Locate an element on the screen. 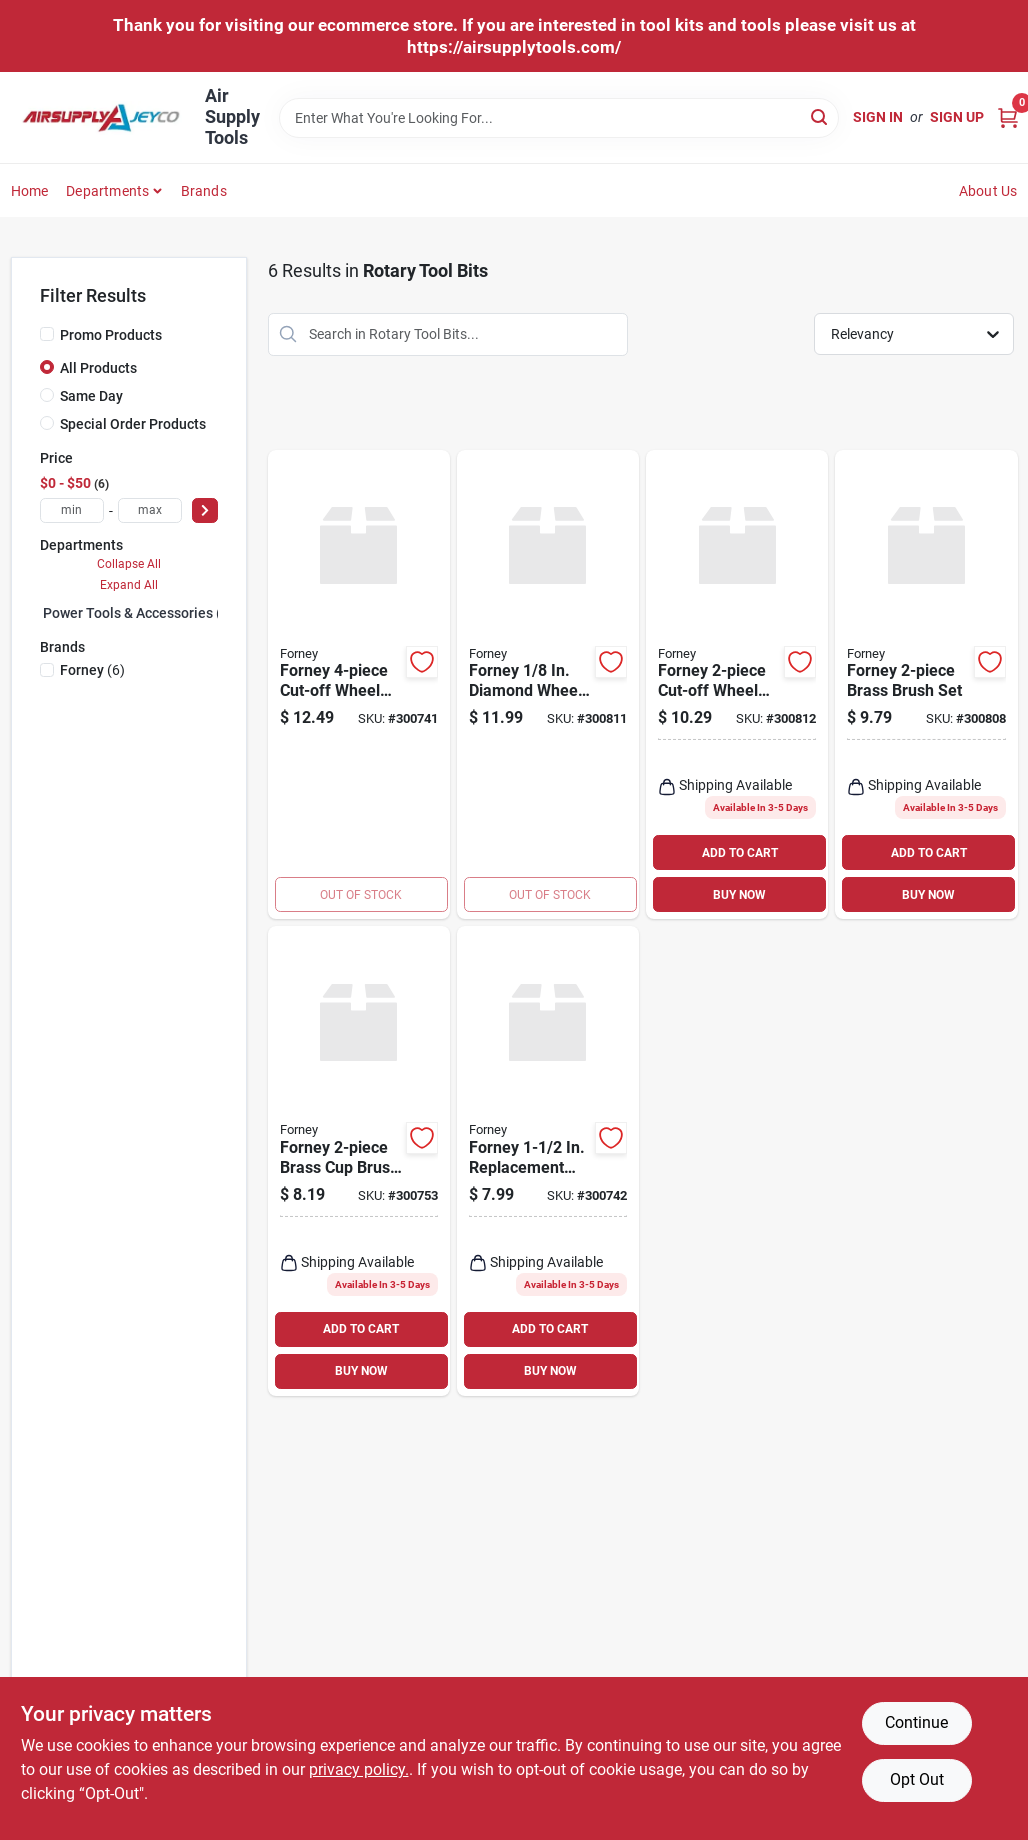 The height and width of the screenshot is (1840, 1028). Opt Out is located at coordinates (917, 1779).